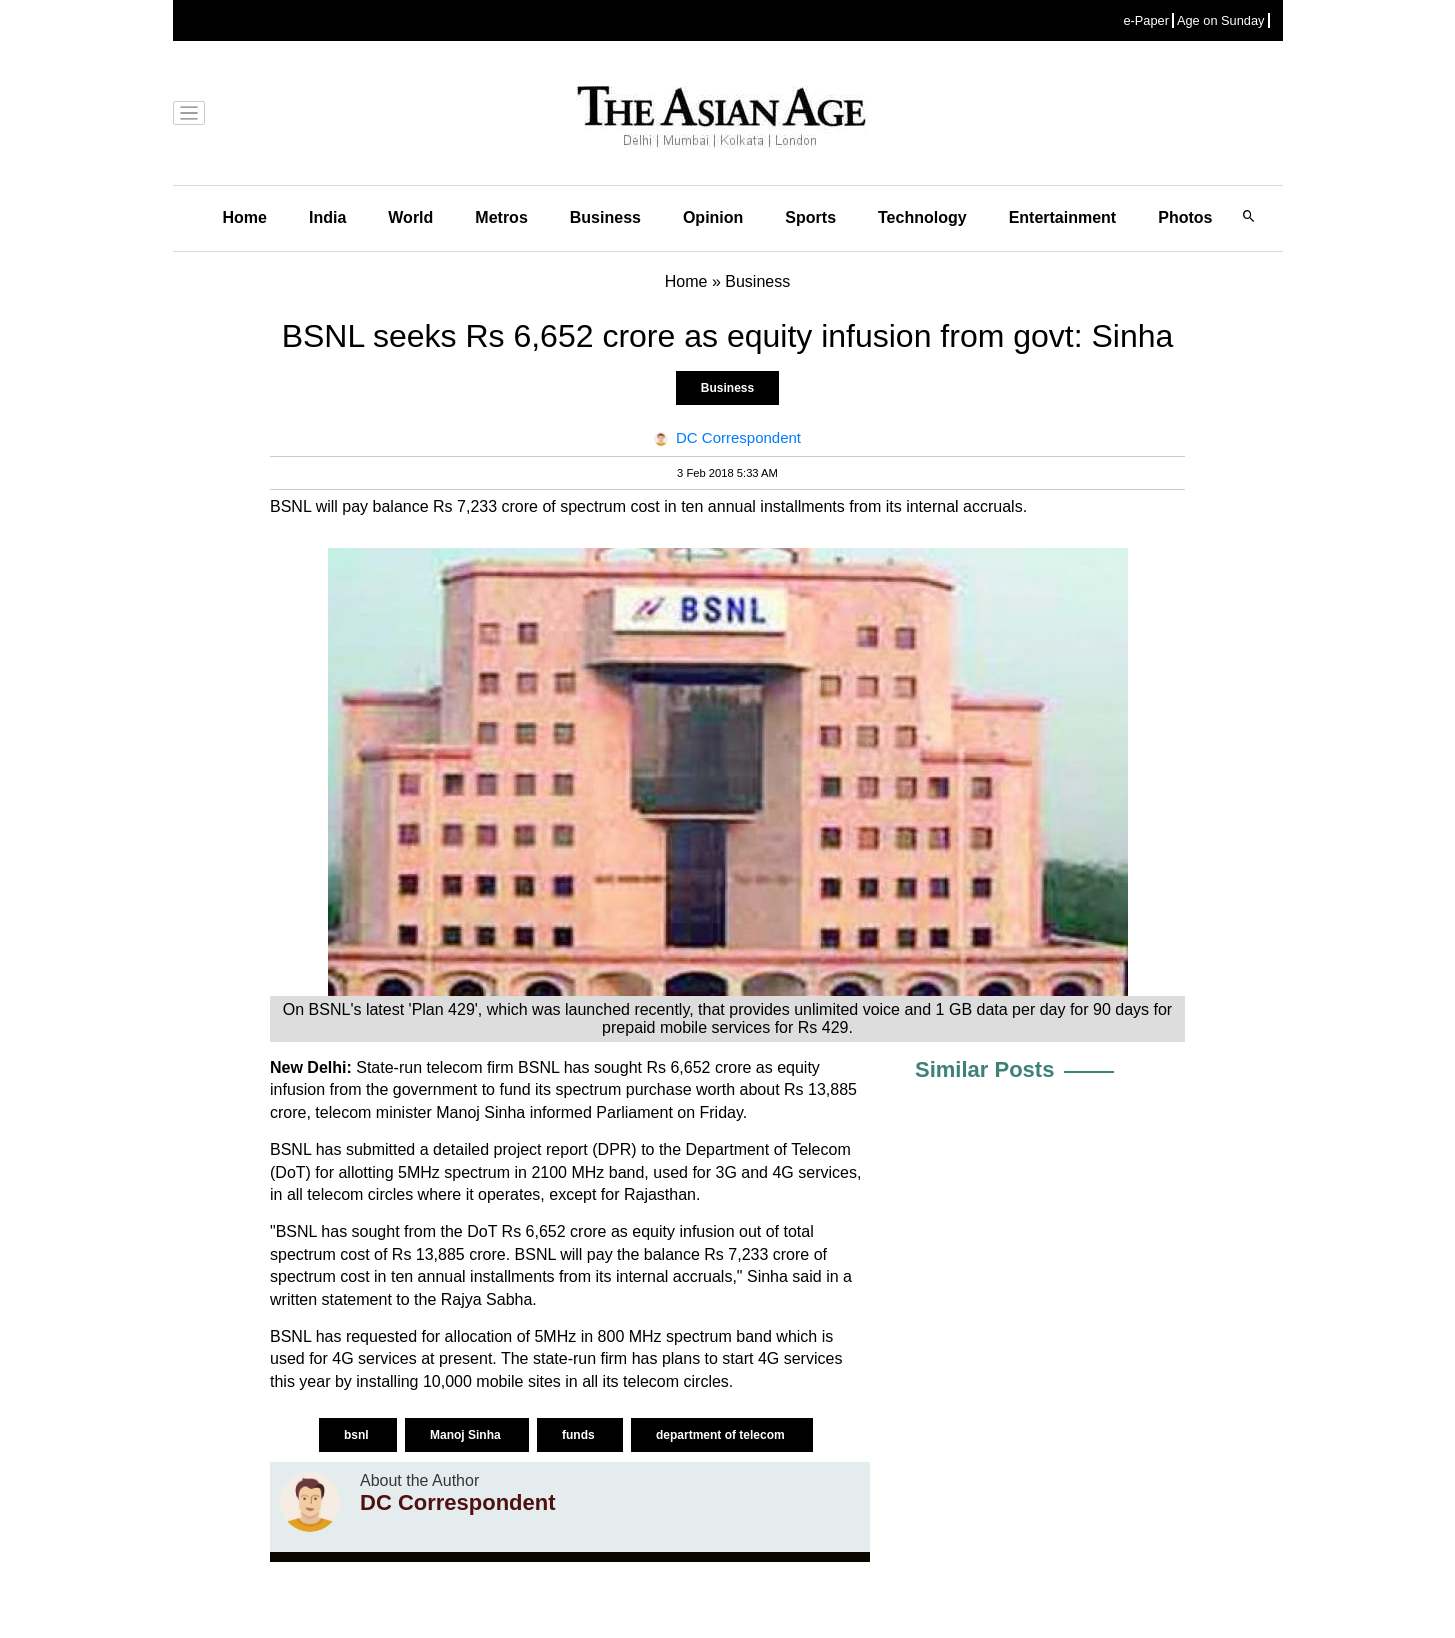 The image size is (1455, 1638). Describe the element at coordinates (922, 217) in the screenshot. I see `Technology` at that location.